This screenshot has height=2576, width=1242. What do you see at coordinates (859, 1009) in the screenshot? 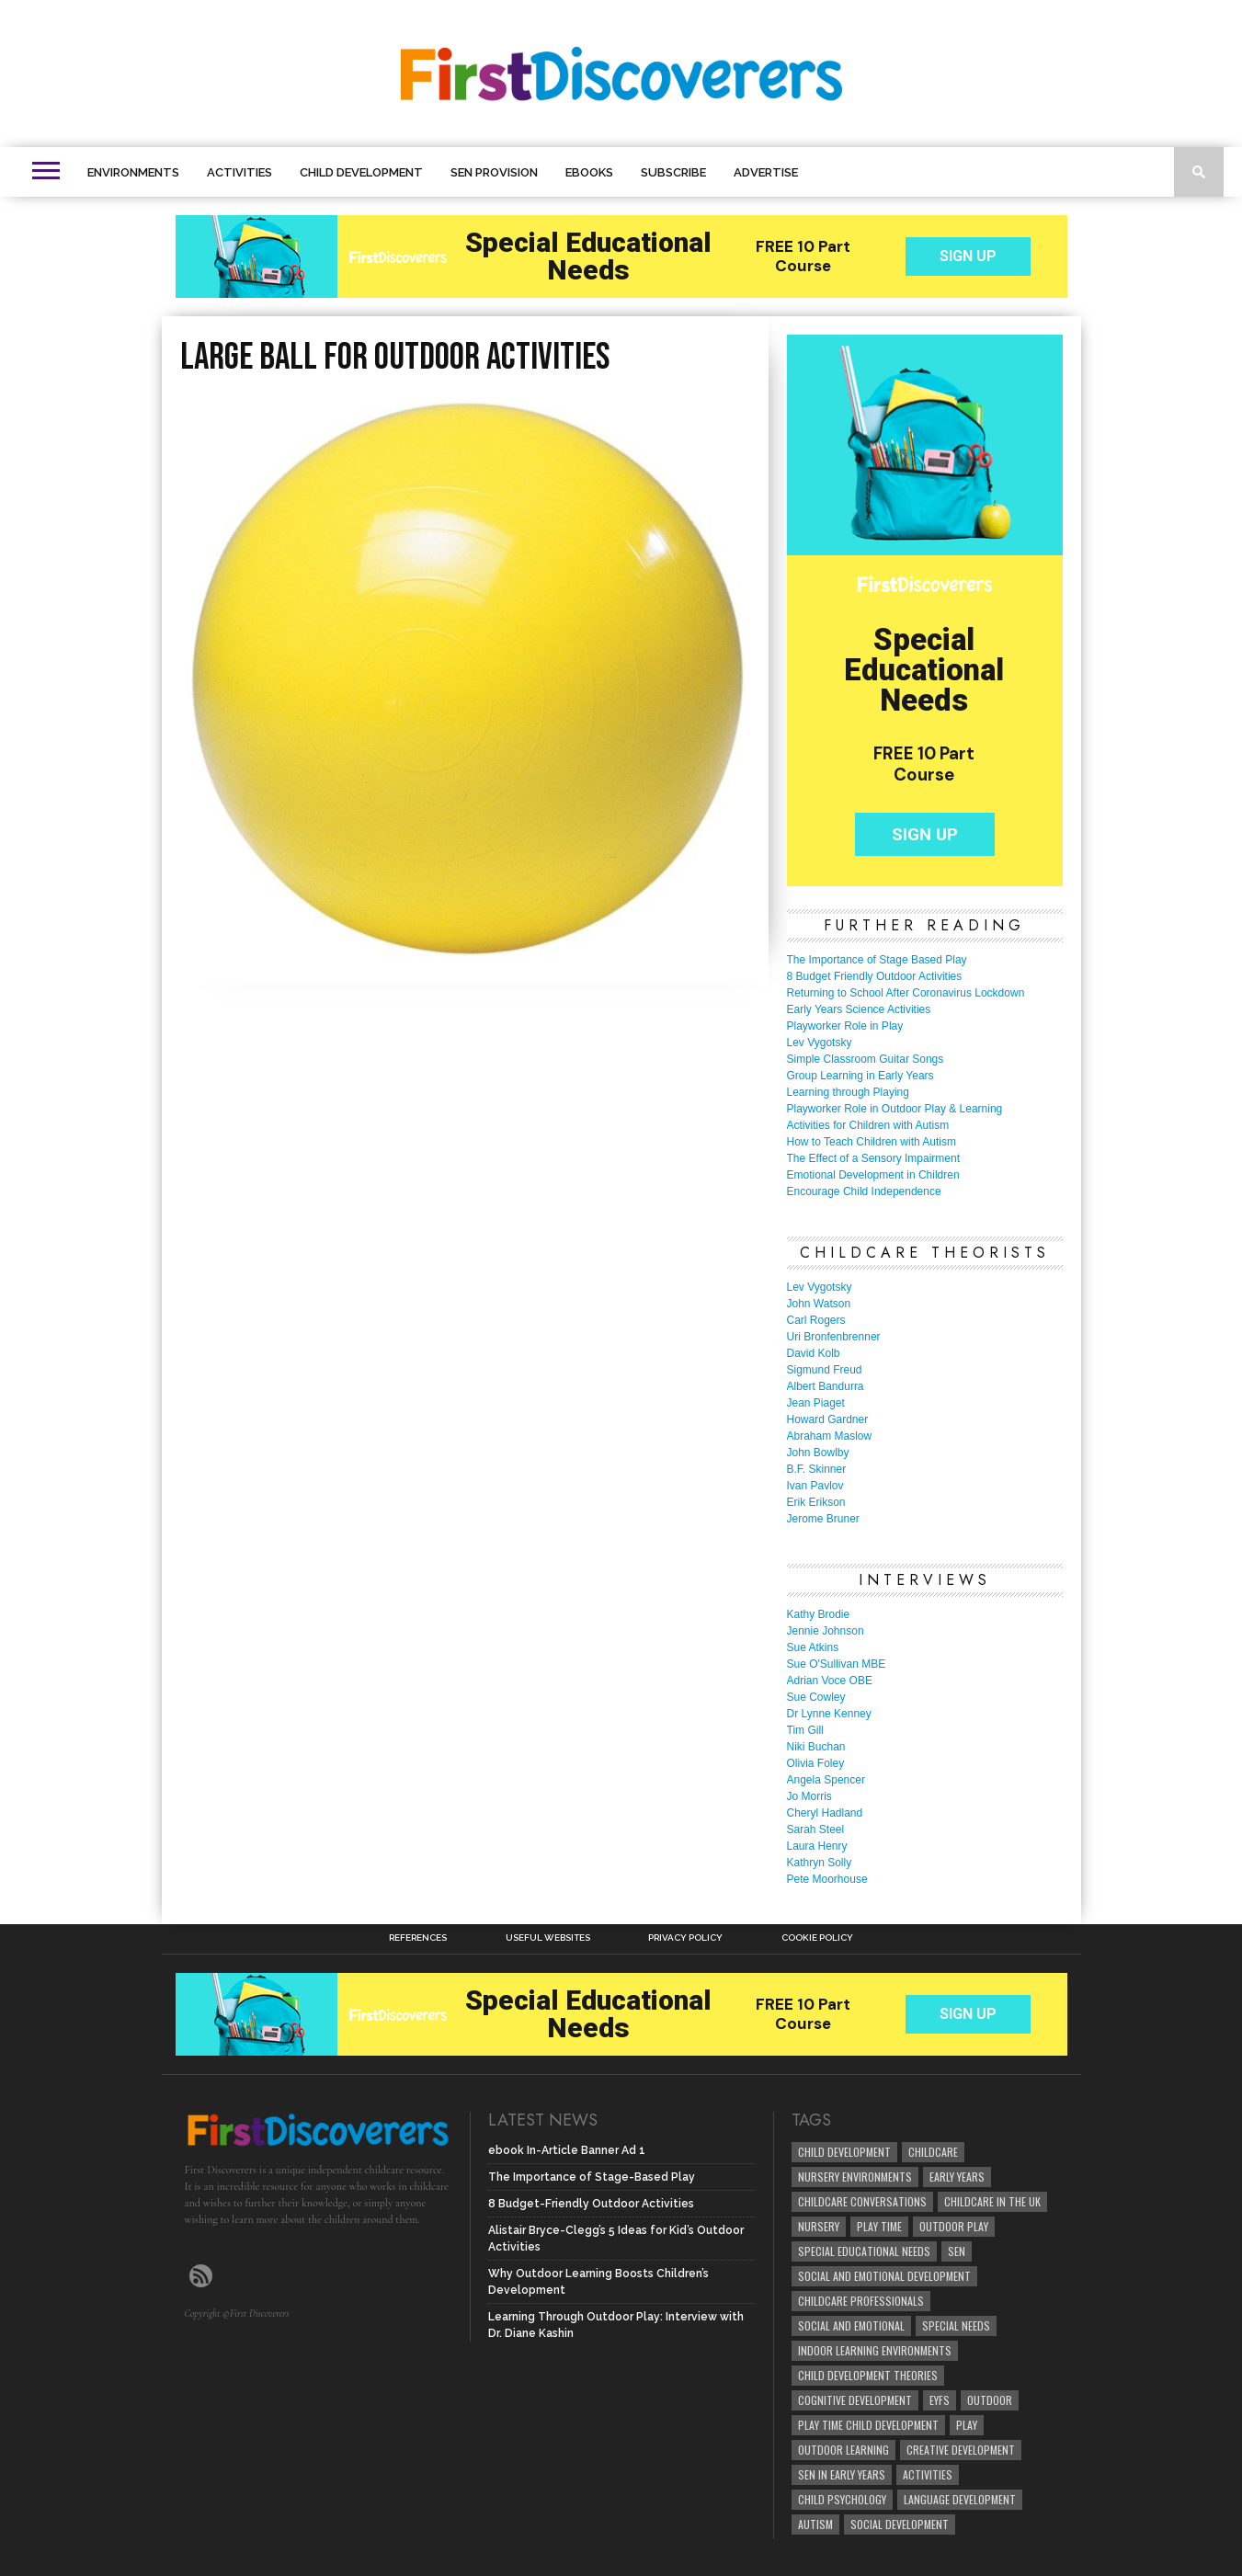
I see `Early Years Science Activities` at bounding box center [859, 1009].